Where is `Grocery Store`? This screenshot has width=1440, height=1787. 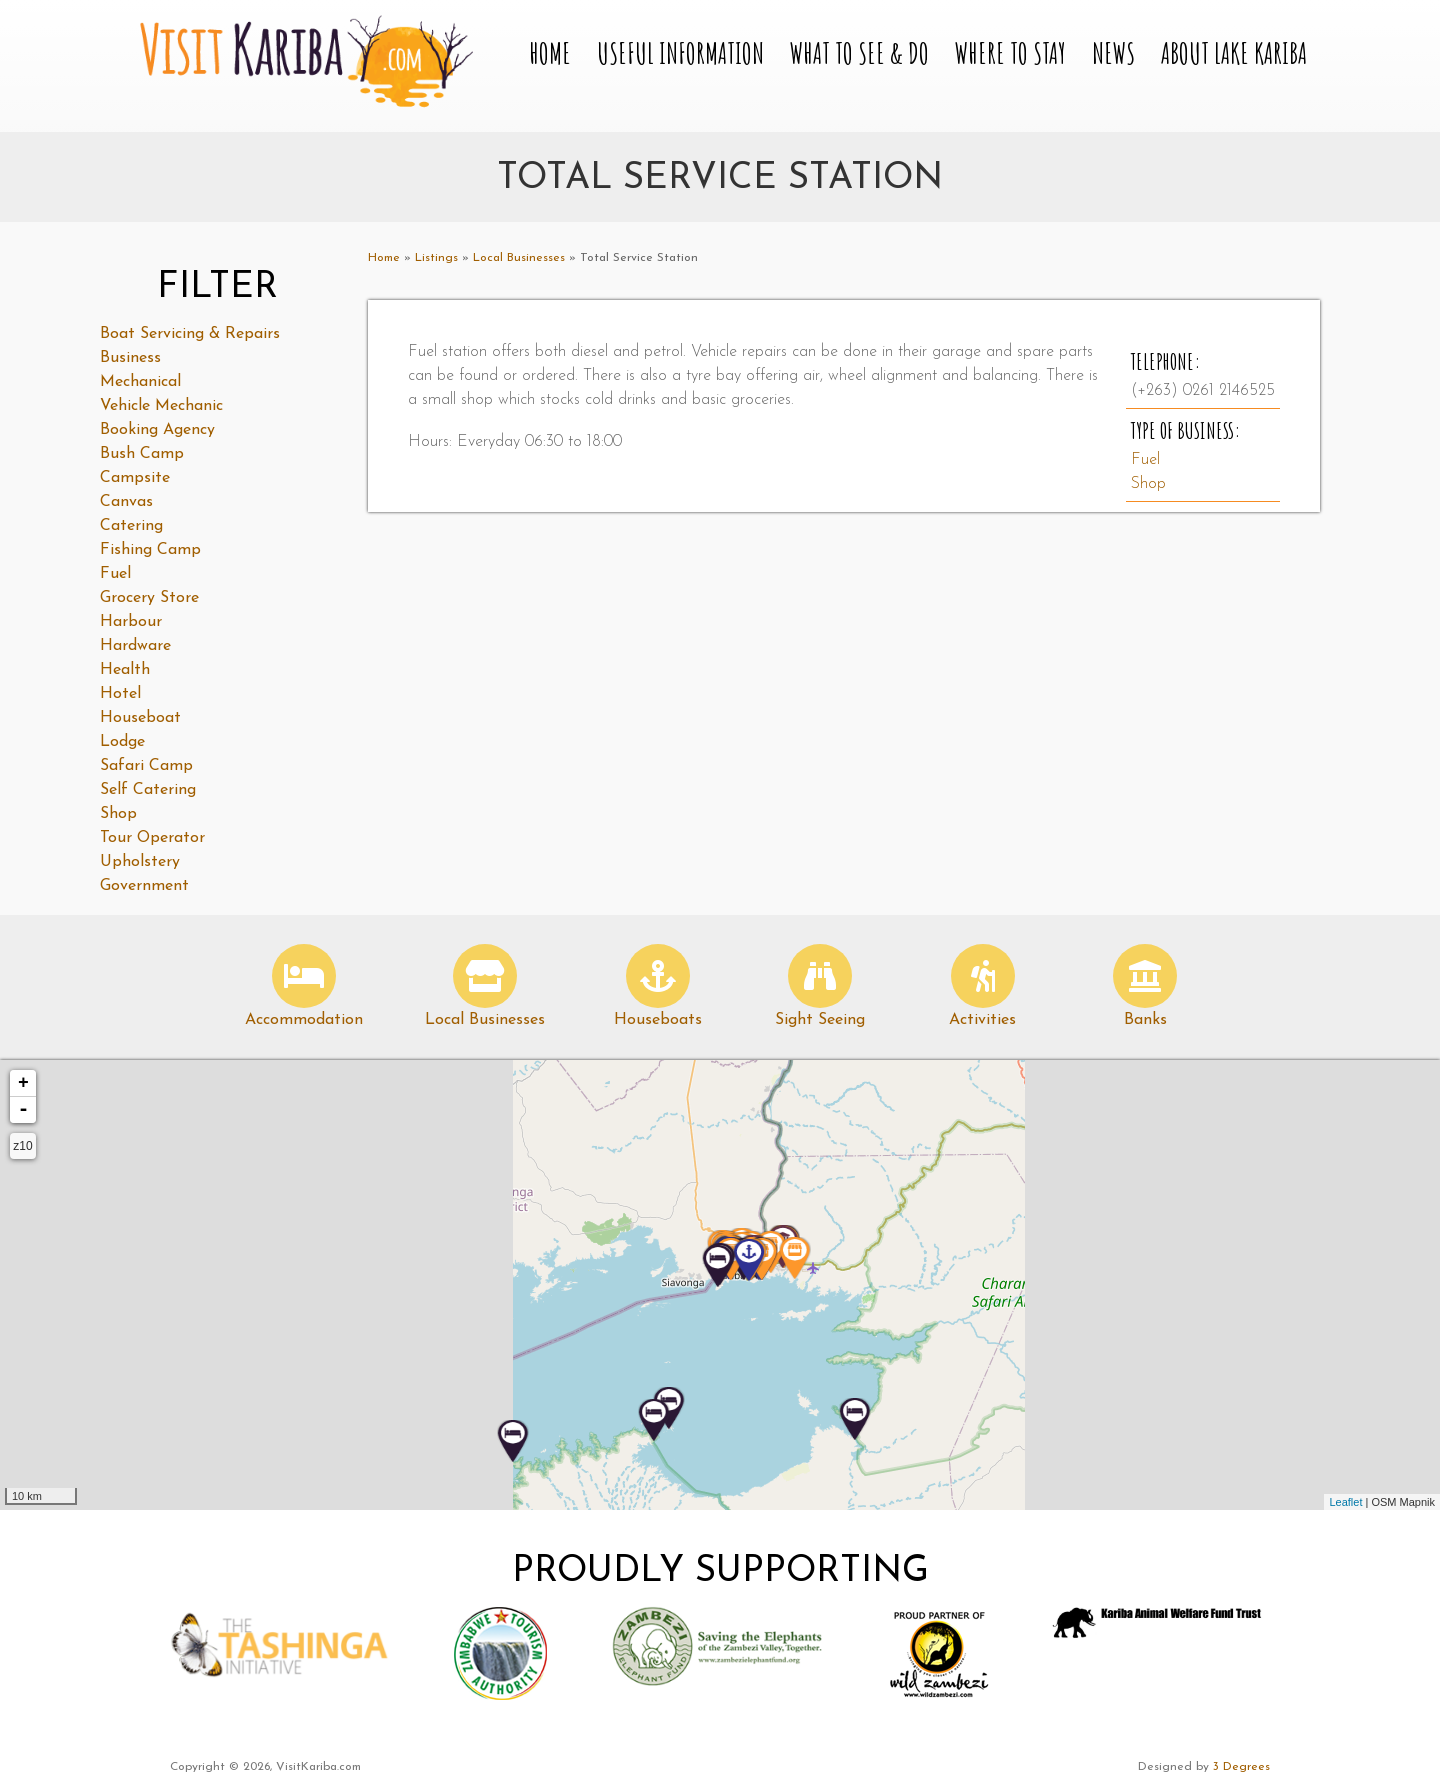 Grocery Store is located at coordinates (149, 598).